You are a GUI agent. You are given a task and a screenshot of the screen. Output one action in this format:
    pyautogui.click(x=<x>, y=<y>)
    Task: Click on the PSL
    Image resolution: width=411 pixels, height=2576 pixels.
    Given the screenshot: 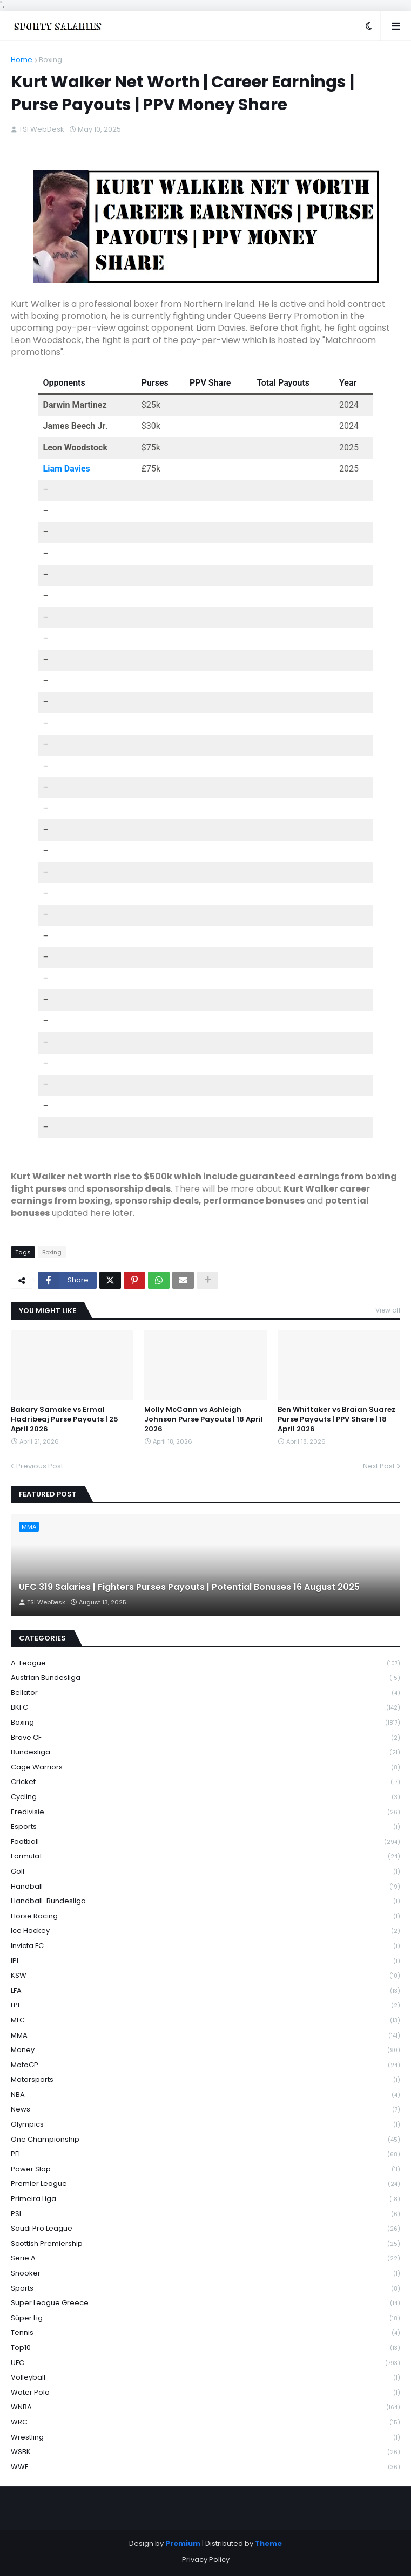 What is the action you would take?
    pyautogui.click(x=205, y=2214)
    